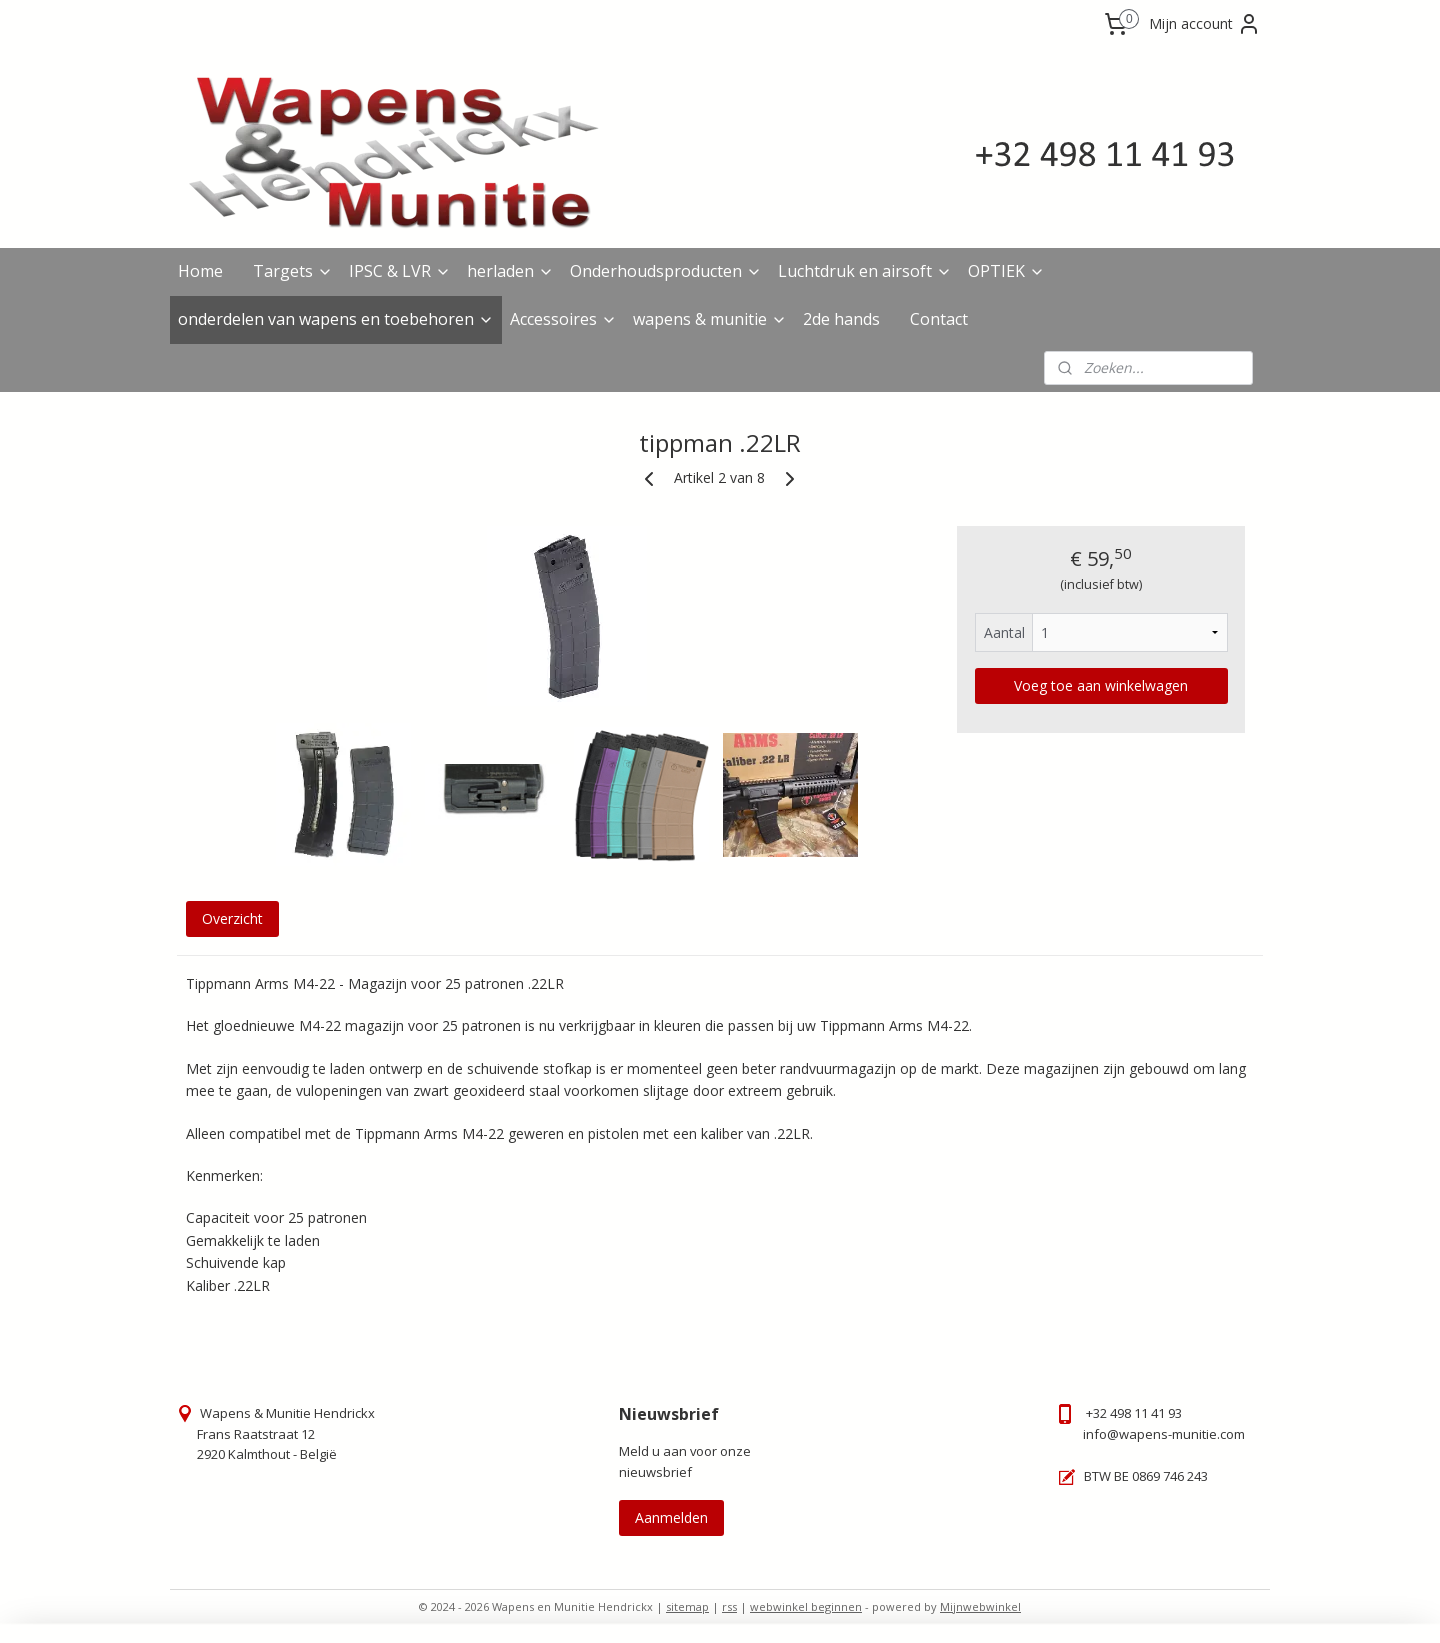 The image size is (1440, 1643). I want to click on IPSC & LVR, so click(400, 271).